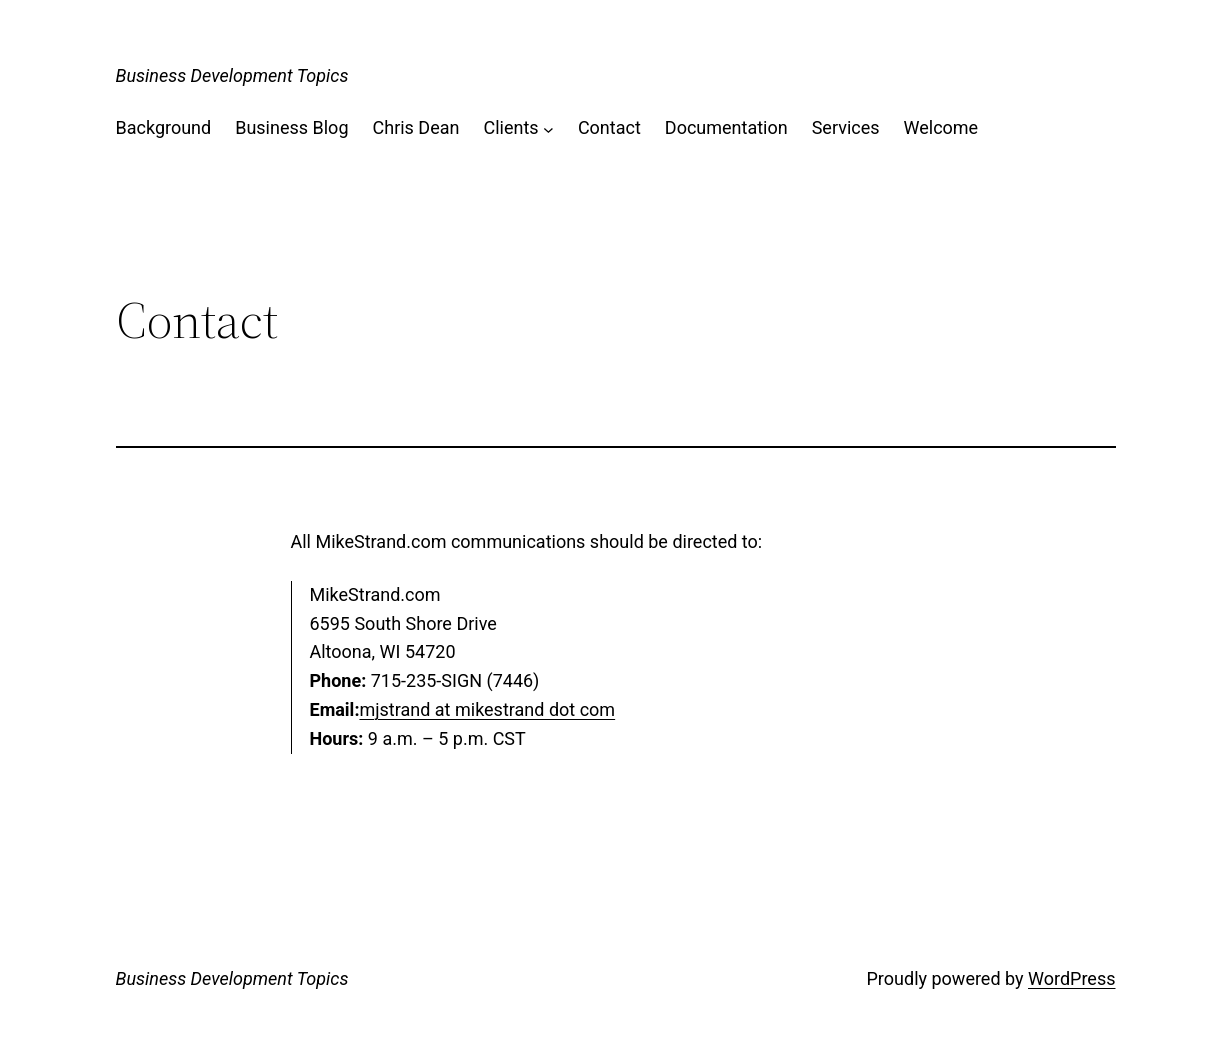 This screenshot has width=1231, height=1058. What do you see at coordinates (941, 127) in the screenshot?
I see `Welcome` at bounding box center [941, 127].